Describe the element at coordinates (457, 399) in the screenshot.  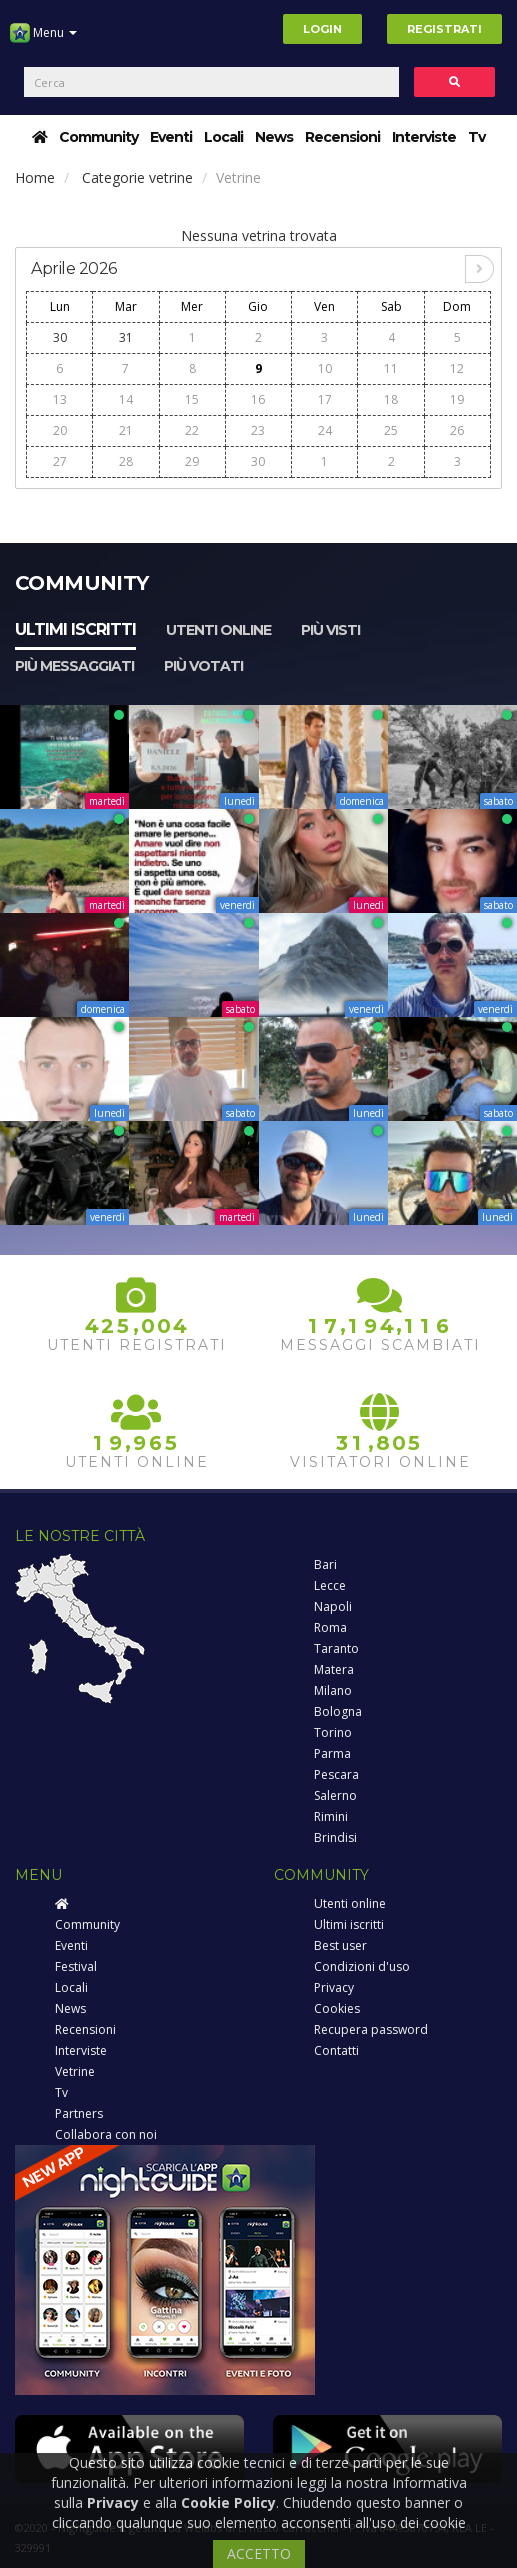
I see `19` at that location.